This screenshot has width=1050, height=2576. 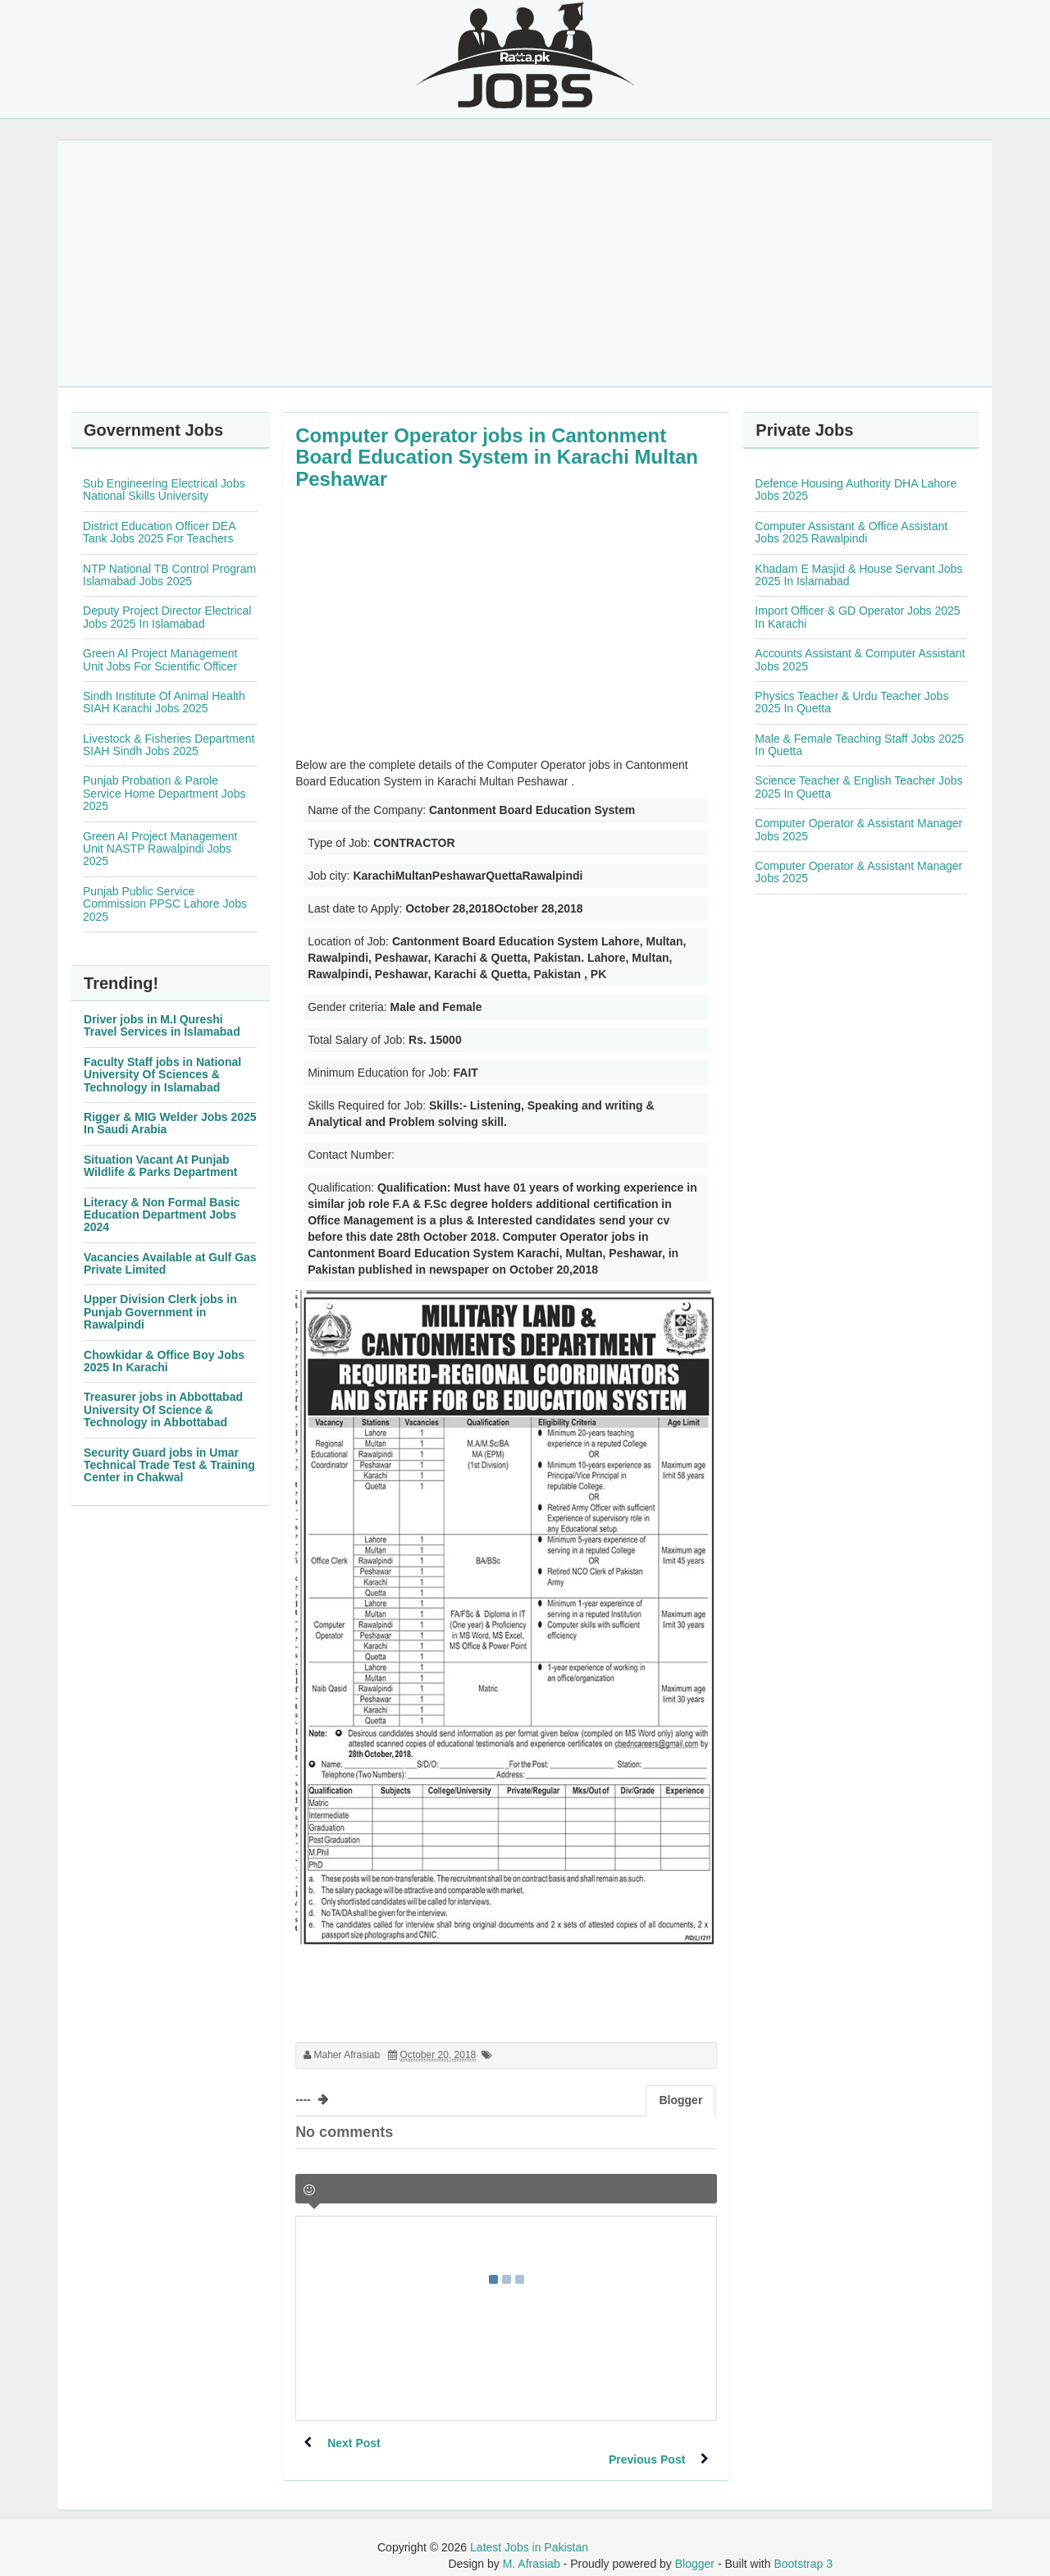 What do you see at coordinates (160, 1312) in the screenshot?
I see `Upper Division Clerk jobs in Punjab Government in Rawalpindi` at bounding box center [160, 1312].